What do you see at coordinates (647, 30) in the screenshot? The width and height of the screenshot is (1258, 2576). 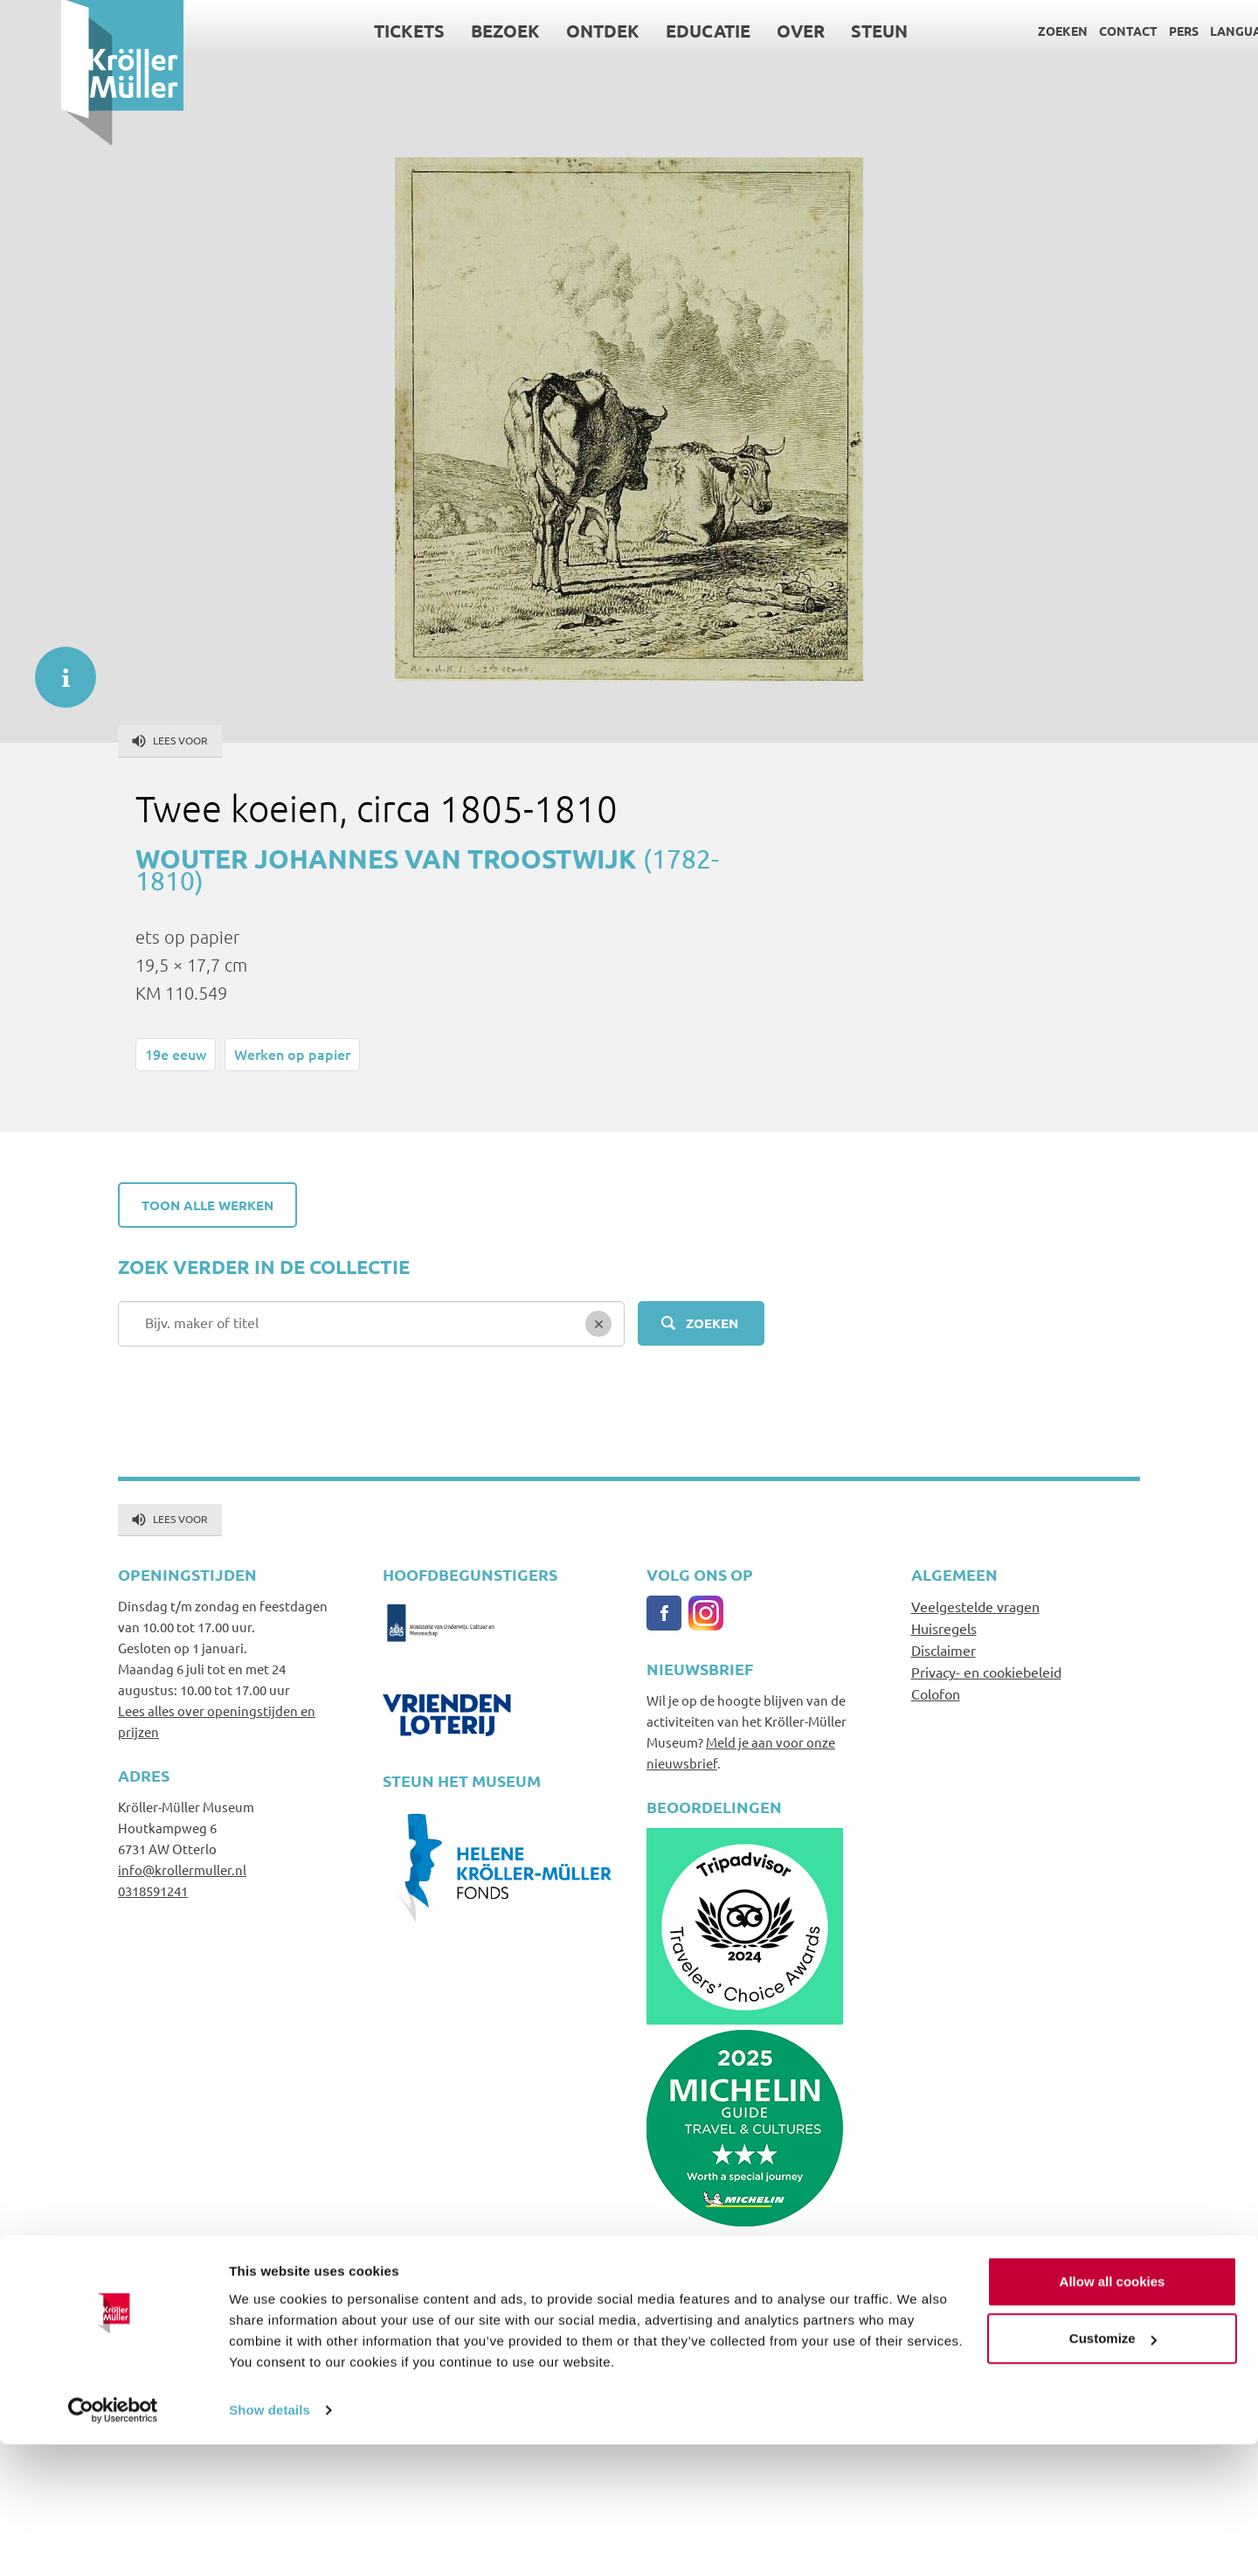 I see `Educatie` at bounding box center [647, 30].